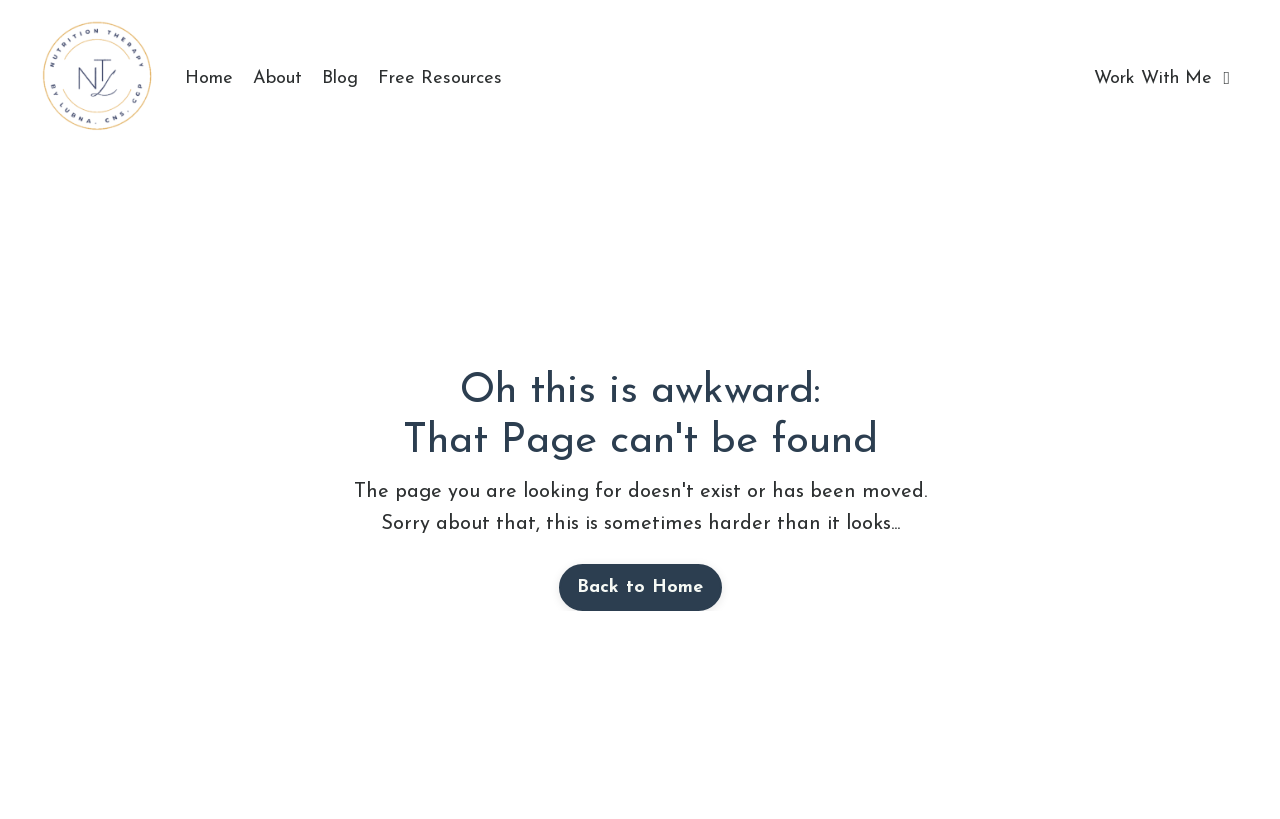  What do you see at coordinates (640, 587) in the screenshot?
I see `Back to Home [button]` at bounding box center [640, 587].